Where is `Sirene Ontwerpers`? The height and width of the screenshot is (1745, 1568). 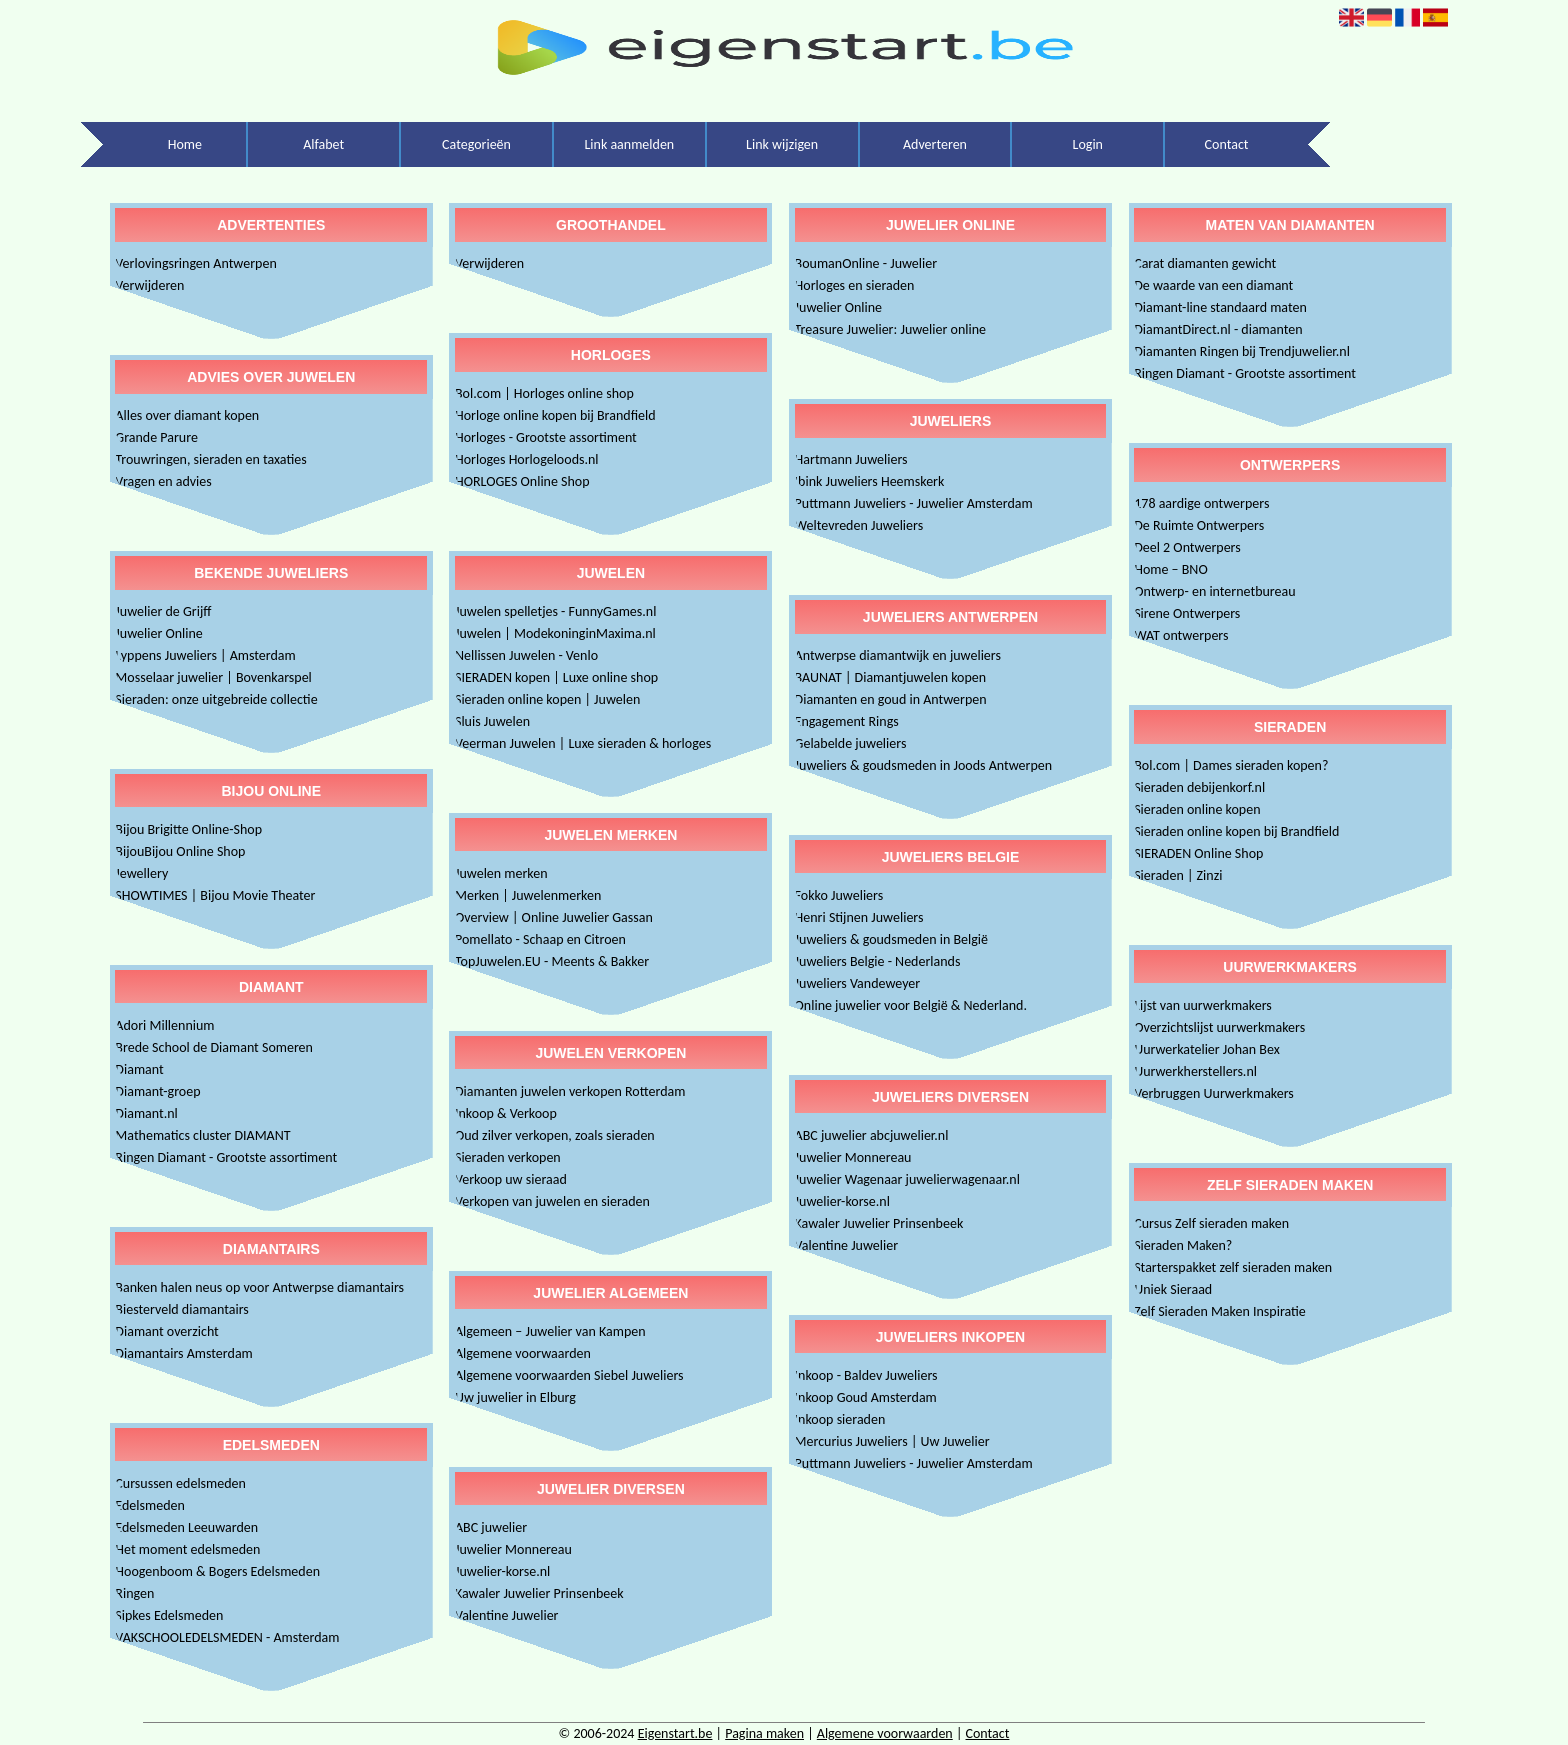
Sirene Ontwerpers is located at coordinates (1187, 613).